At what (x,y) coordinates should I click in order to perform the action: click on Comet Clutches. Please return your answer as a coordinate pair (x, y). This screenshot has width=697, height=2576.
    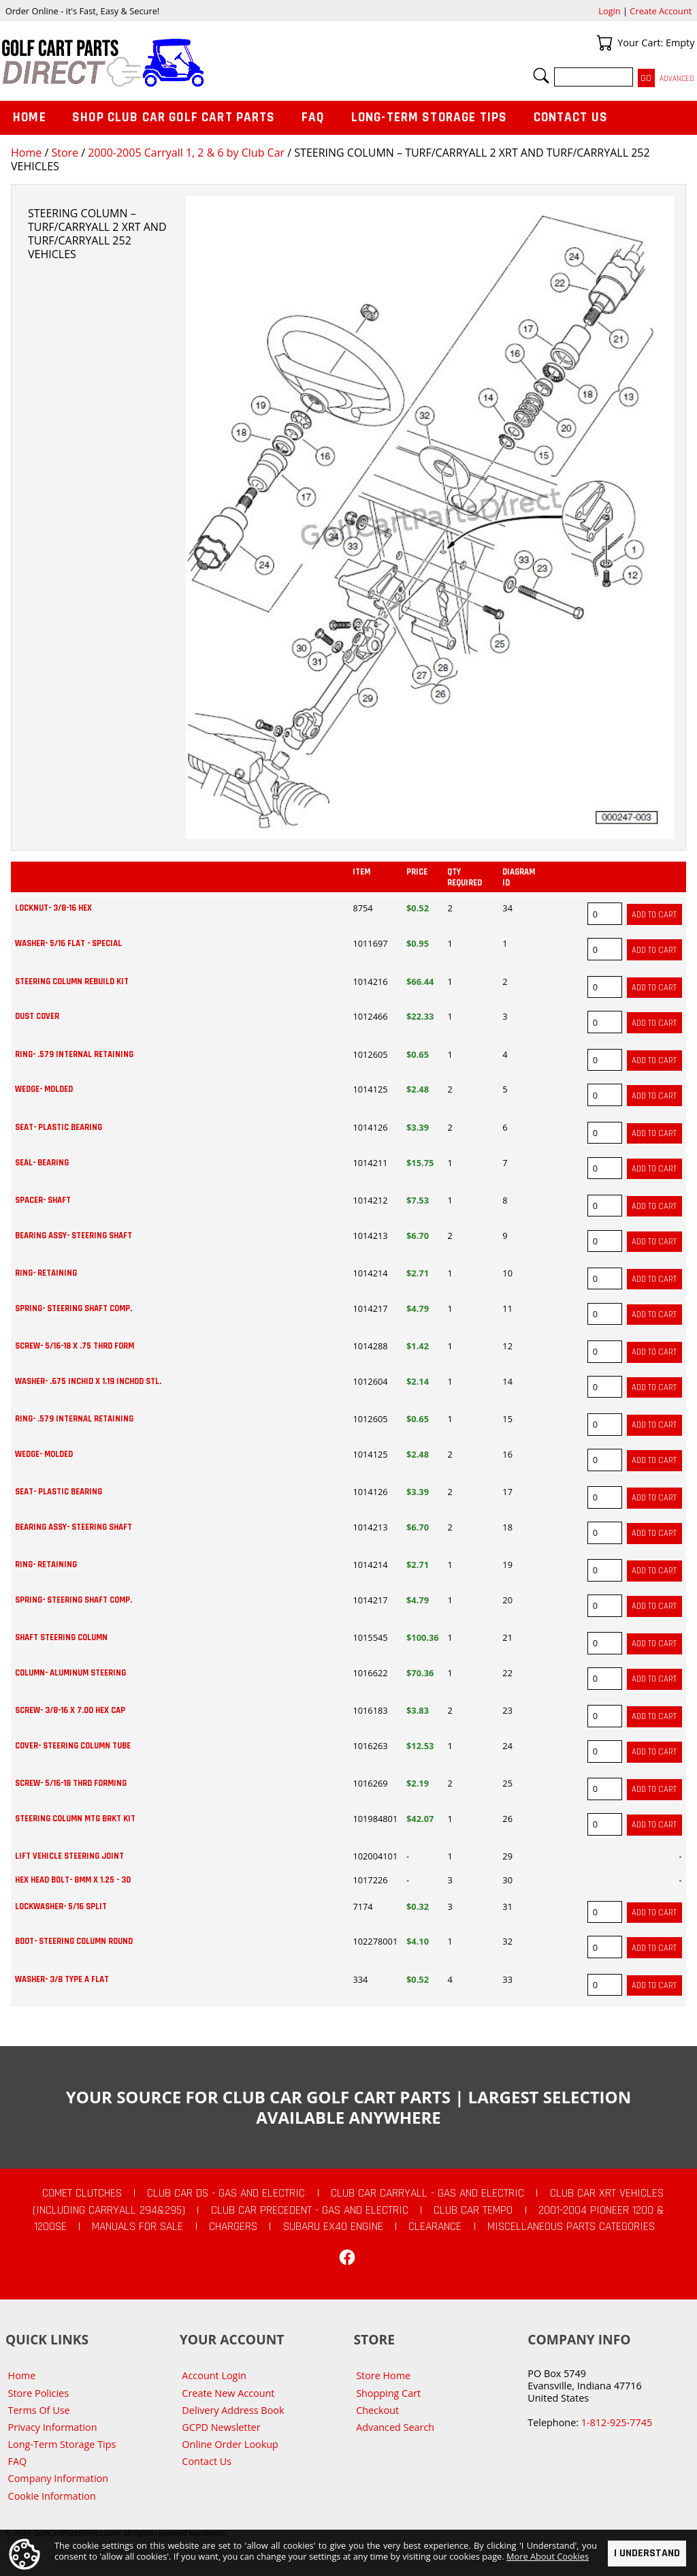
    Looking at the image, I should click on (82, 2193).